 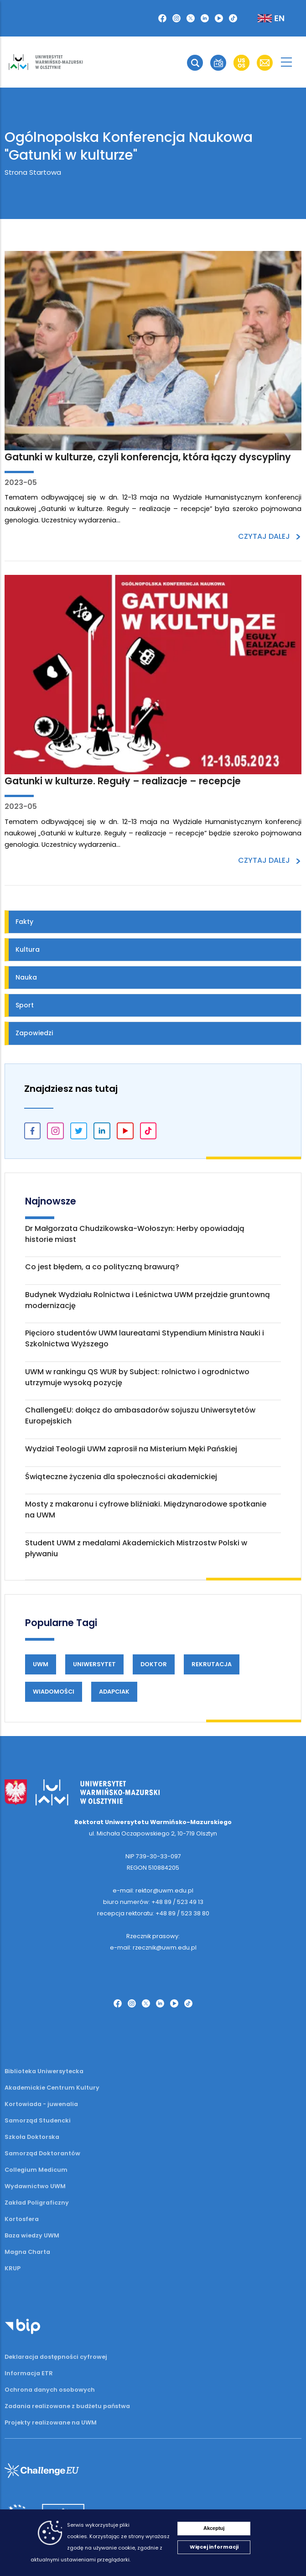 What do you see at coordinates (38, 2120) in the screenshot?
I see `Samorząd Studencki` at bounding box center [38, 2120].